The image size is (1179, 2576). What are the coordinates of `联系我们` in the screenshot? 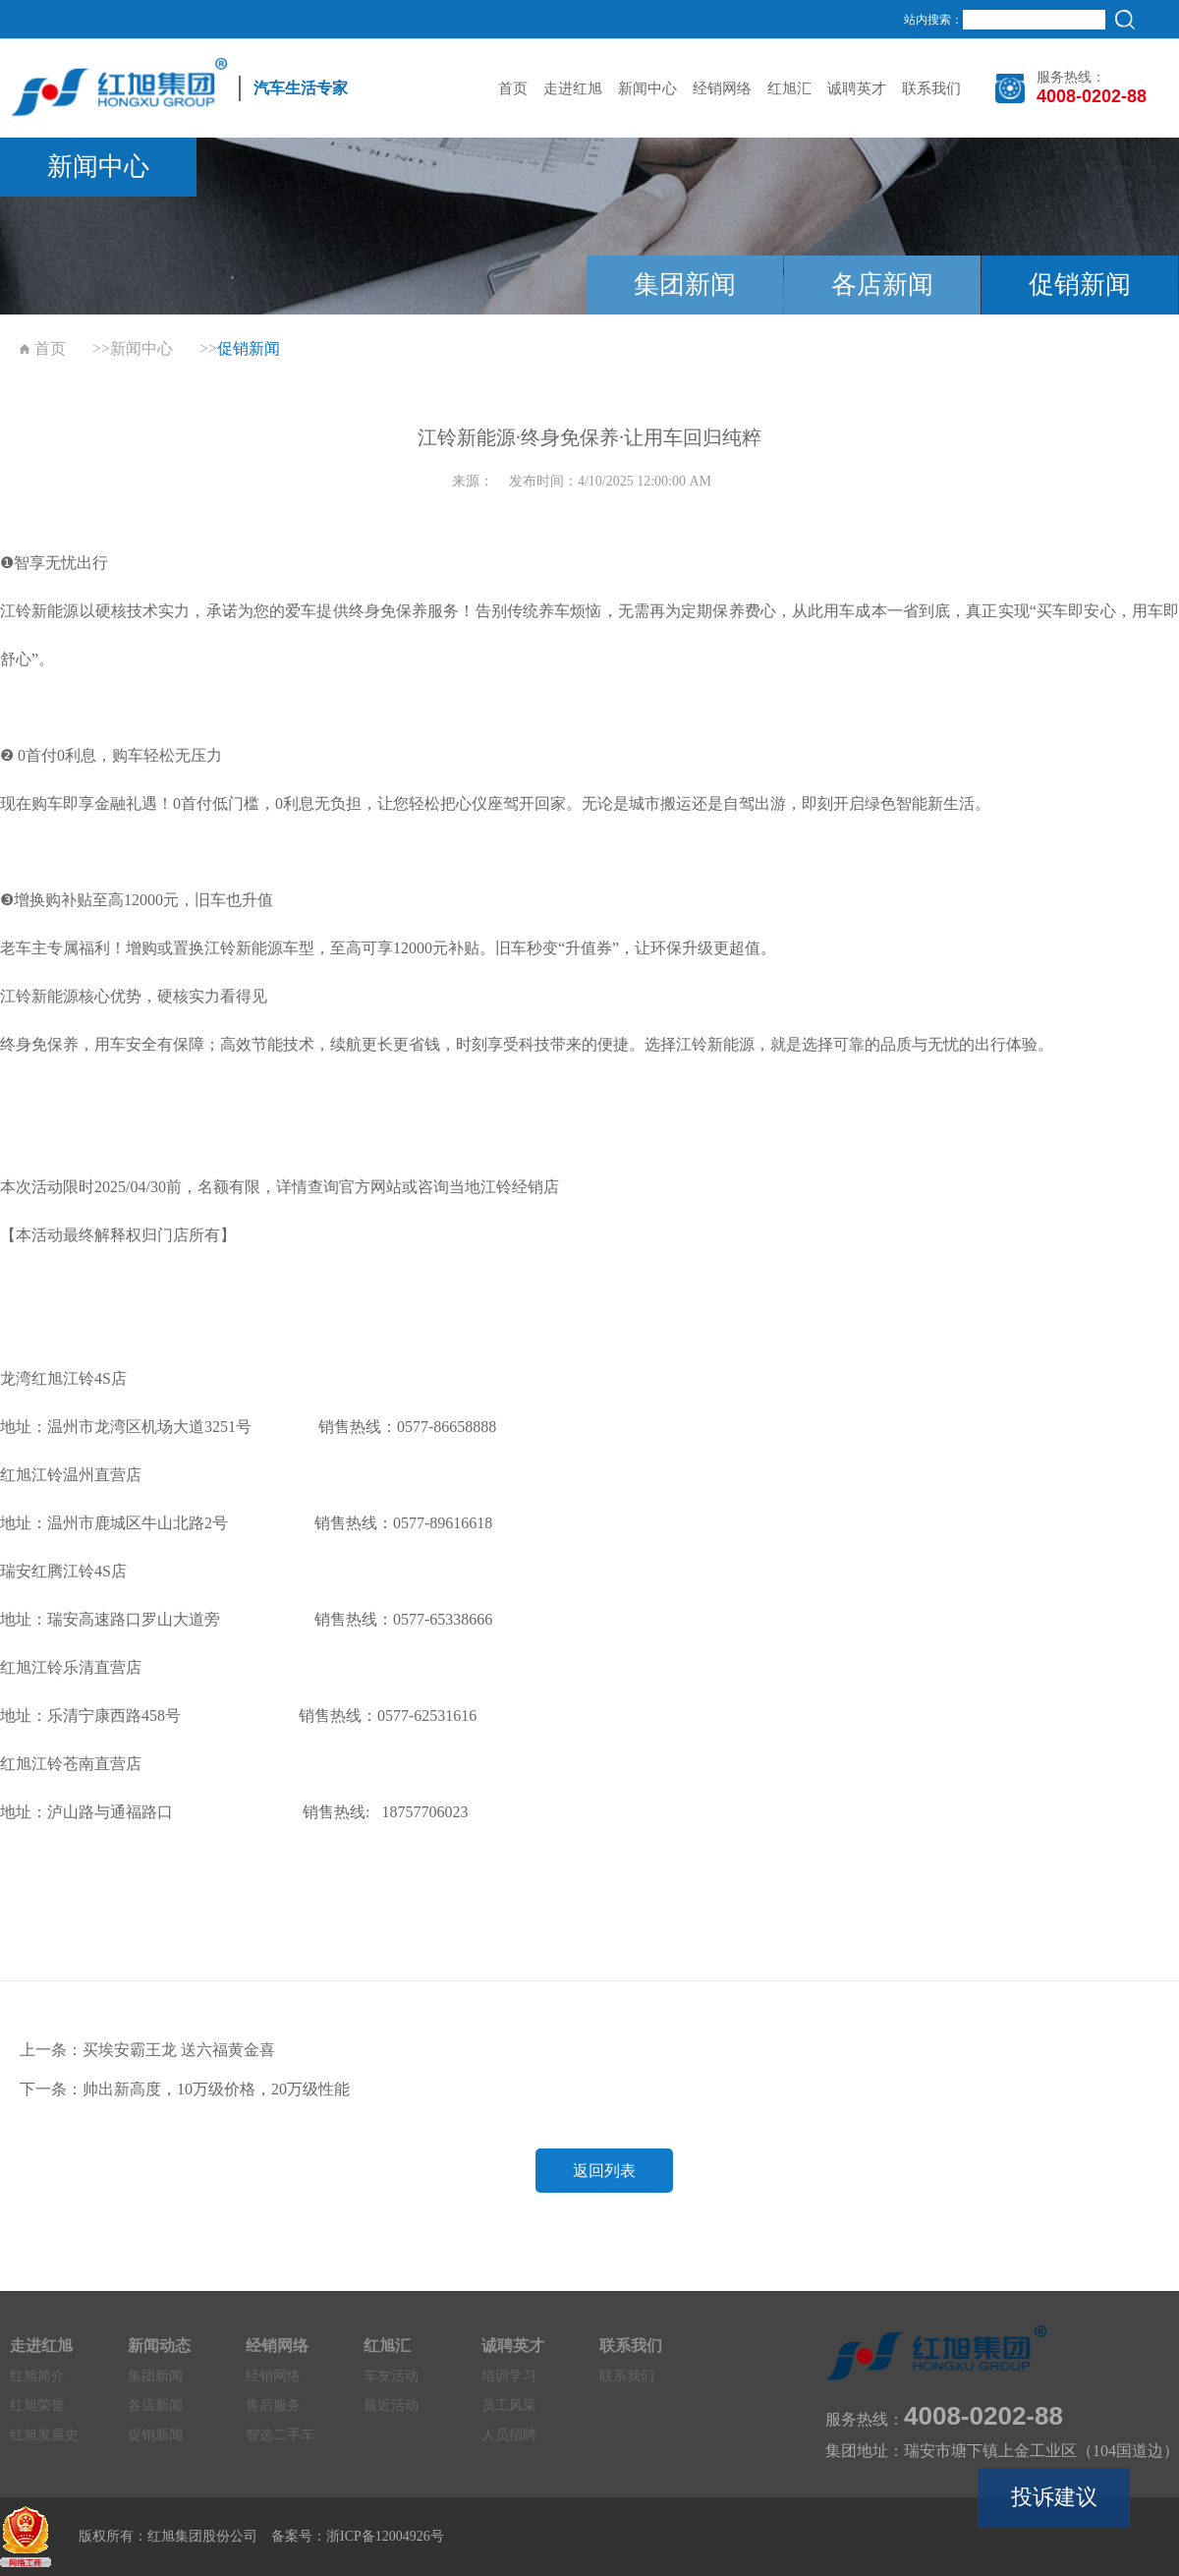 It's located at (931, 88).